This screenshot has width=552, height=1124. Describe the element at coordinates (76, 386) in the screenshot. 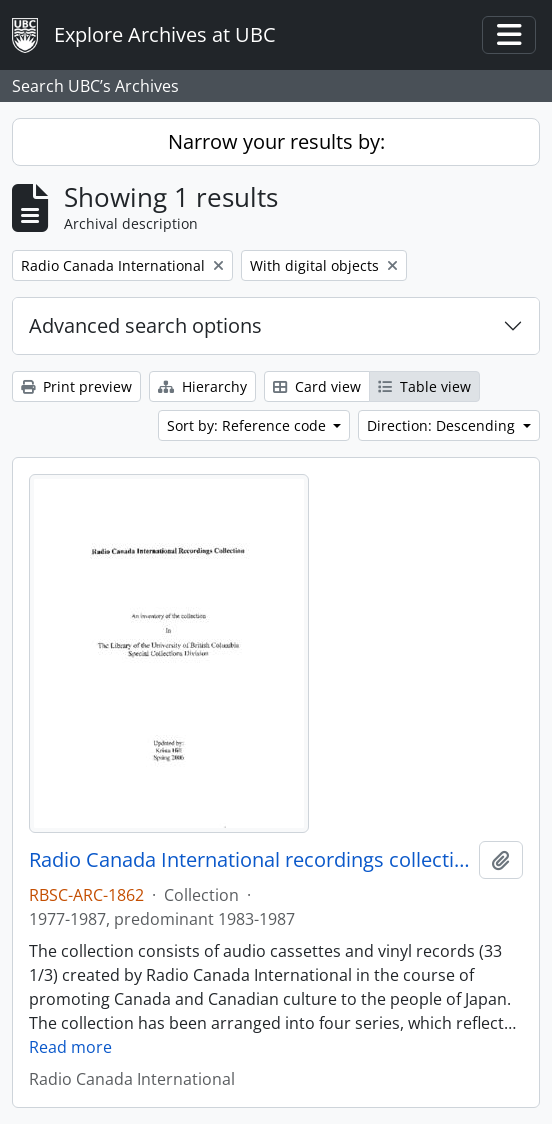

I see `Print preview` at that location.